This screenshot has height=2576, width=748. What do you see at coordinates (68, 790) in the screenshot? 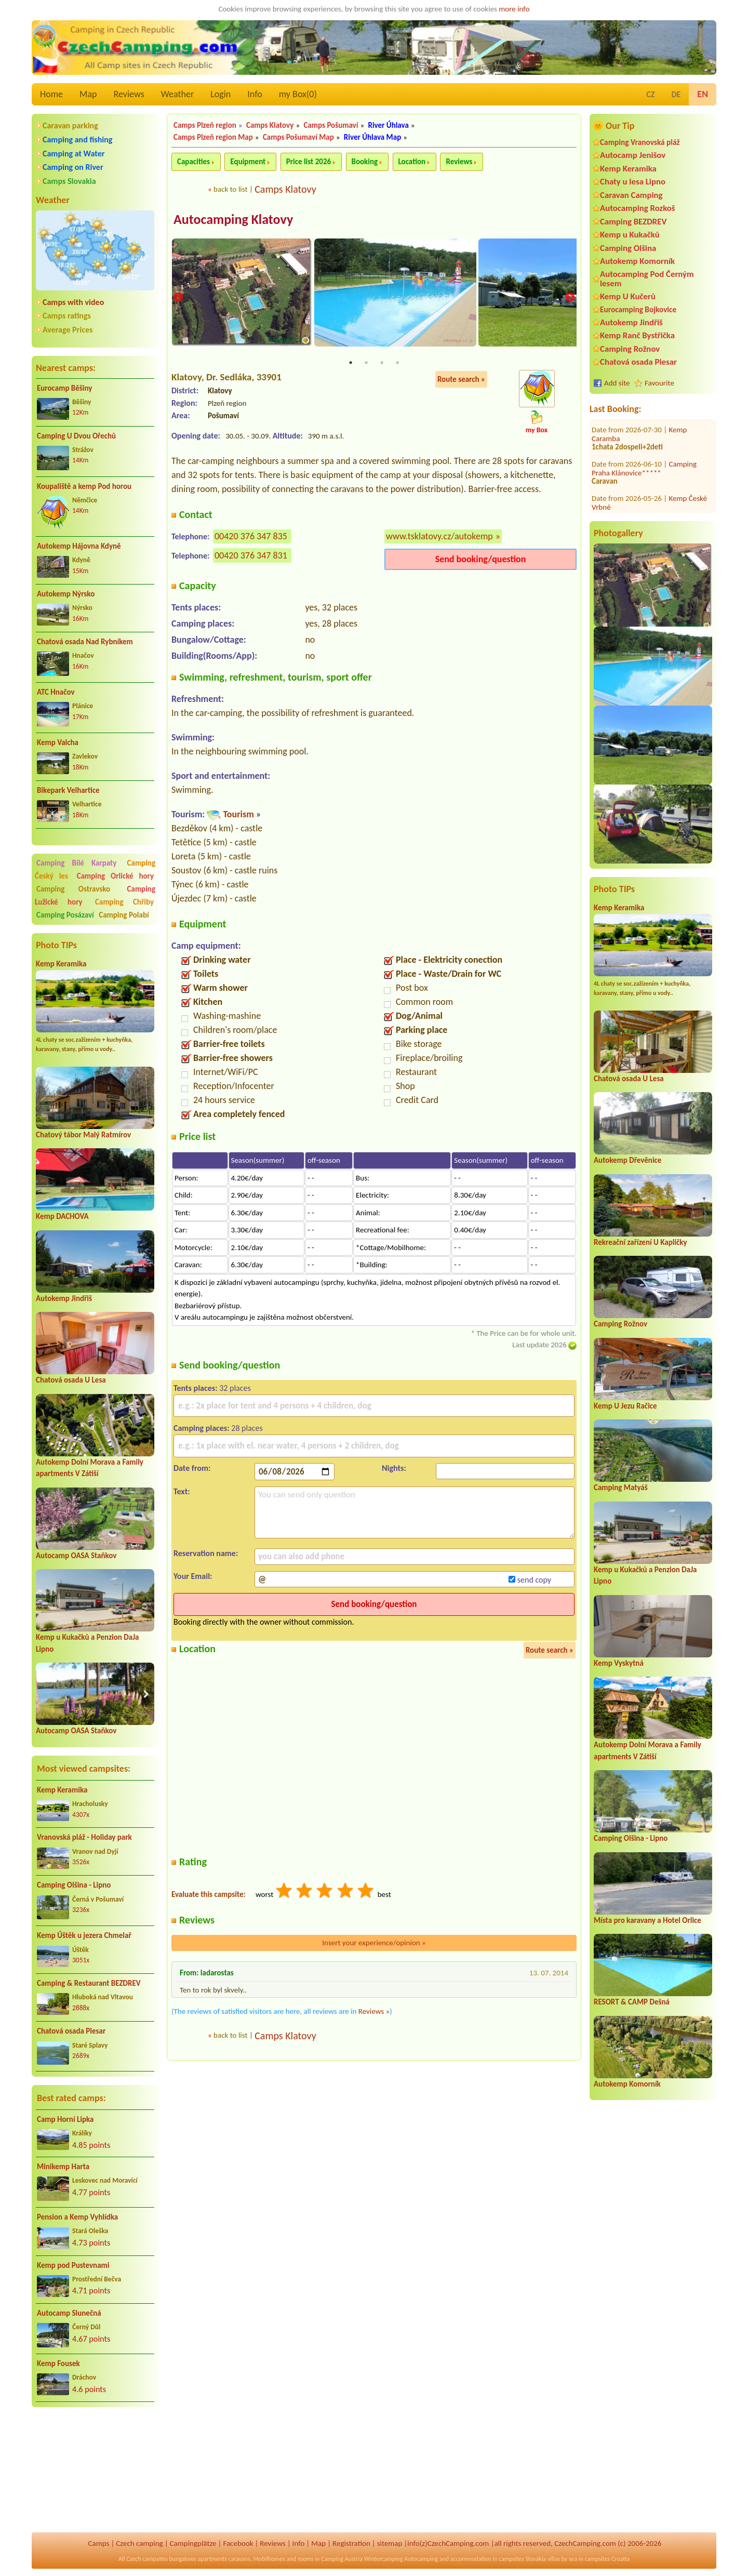
I see `Bikepark Velhartice` at bounding box center [68, 790].